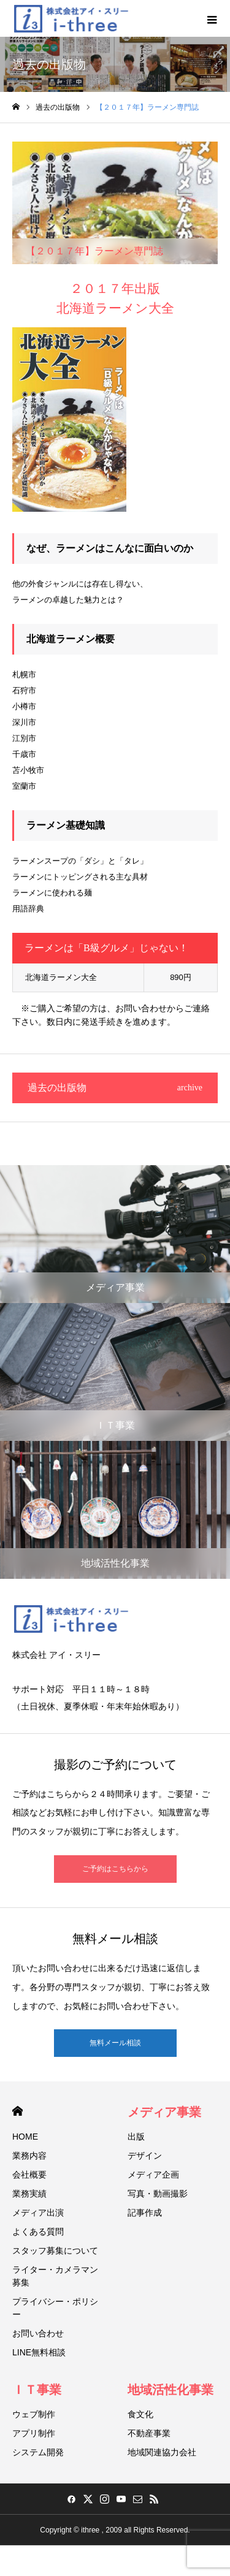 The width and height of the screenshot is (230, 2576). What do you see at coordinates (164, 2112) in the screenshot?
I see `メディア事業` at bounding box center [164, 2112].